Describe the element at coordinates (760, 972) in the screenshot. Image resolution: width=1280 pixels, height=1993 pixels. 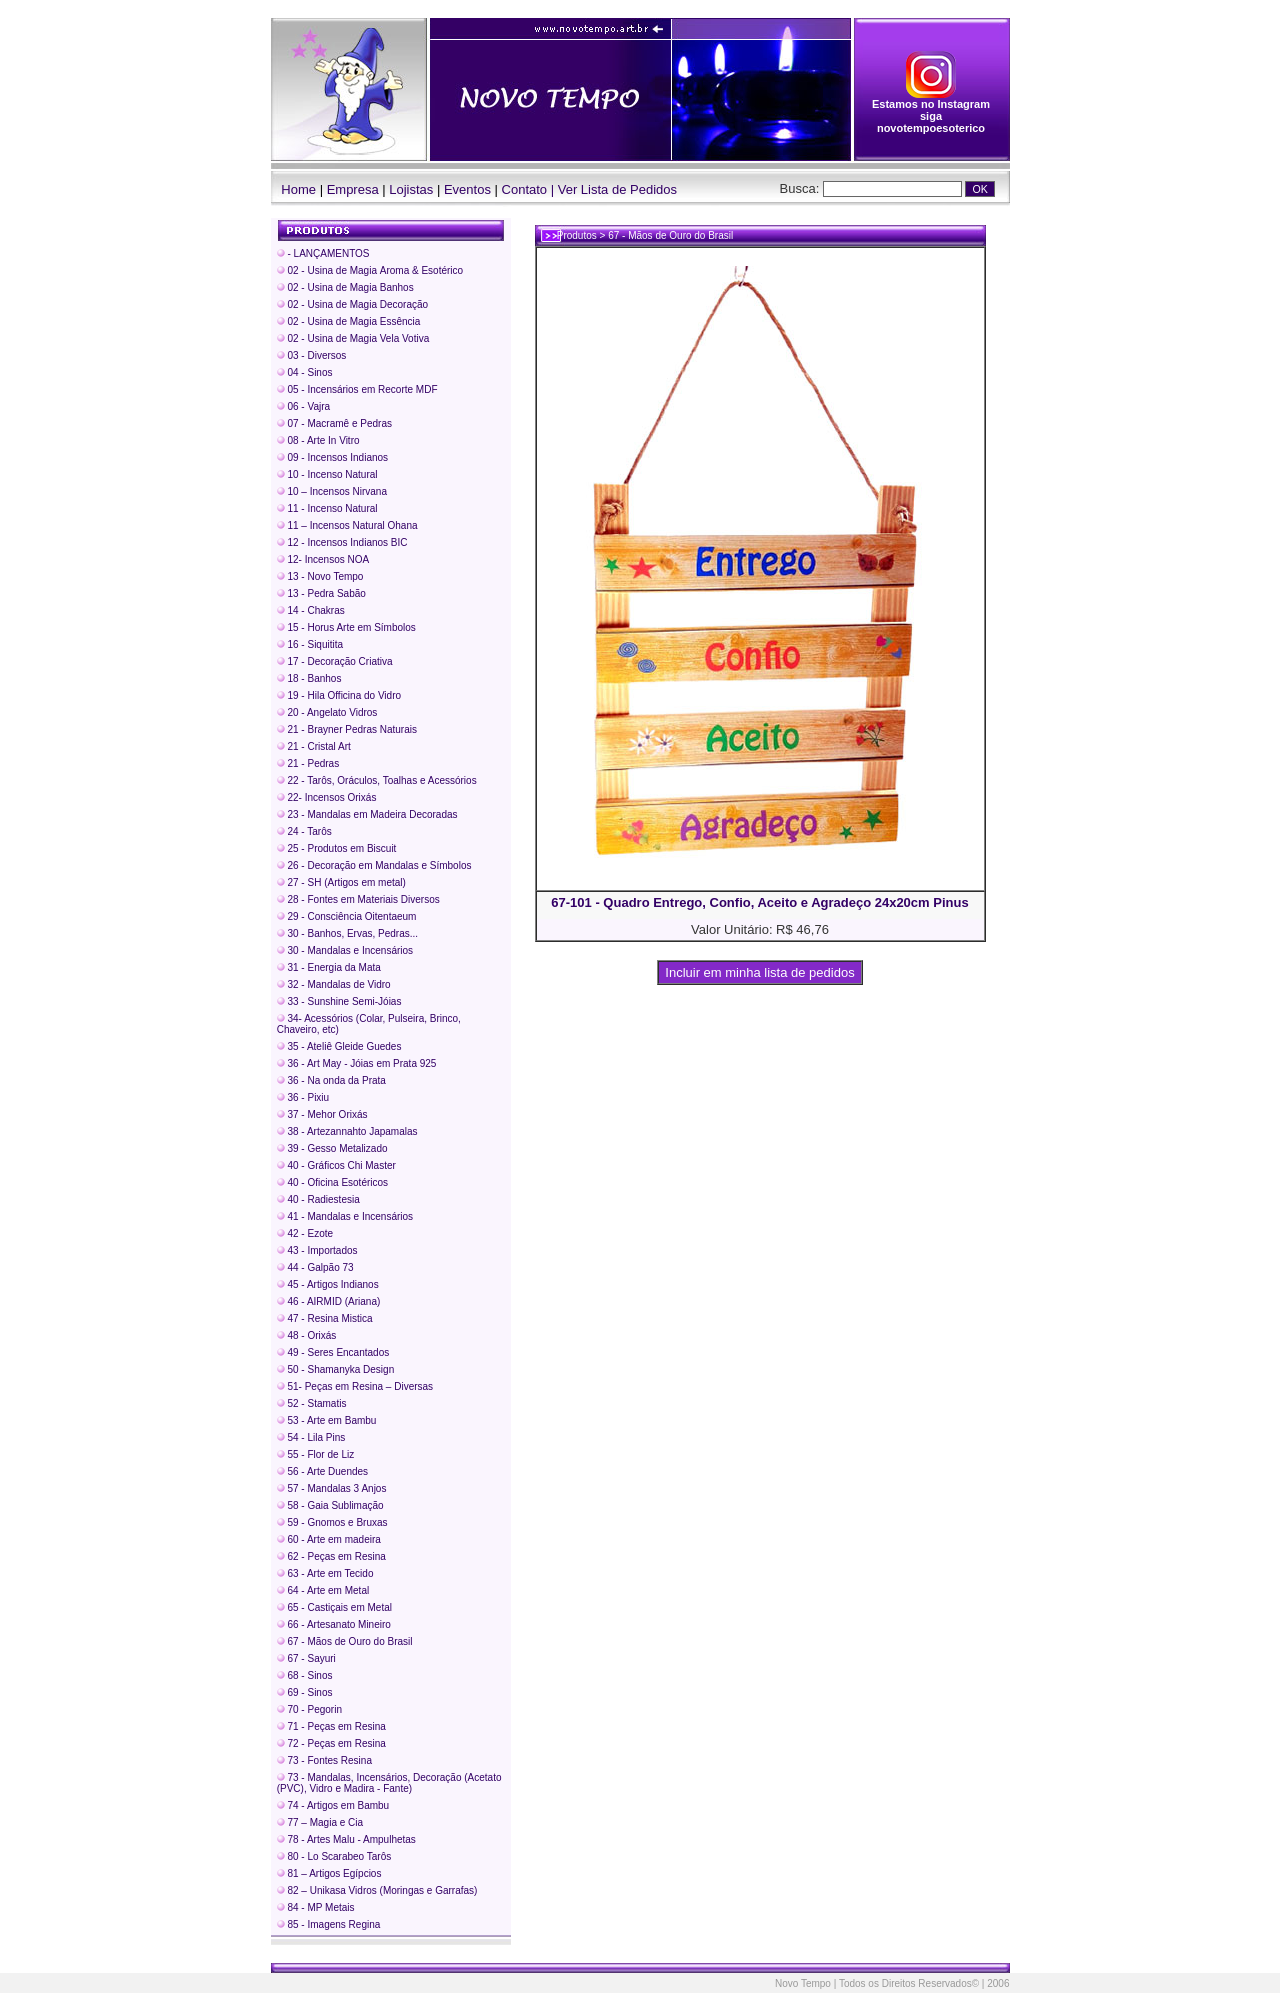
I see `Incluir em minha lista de pedidos` at that location.